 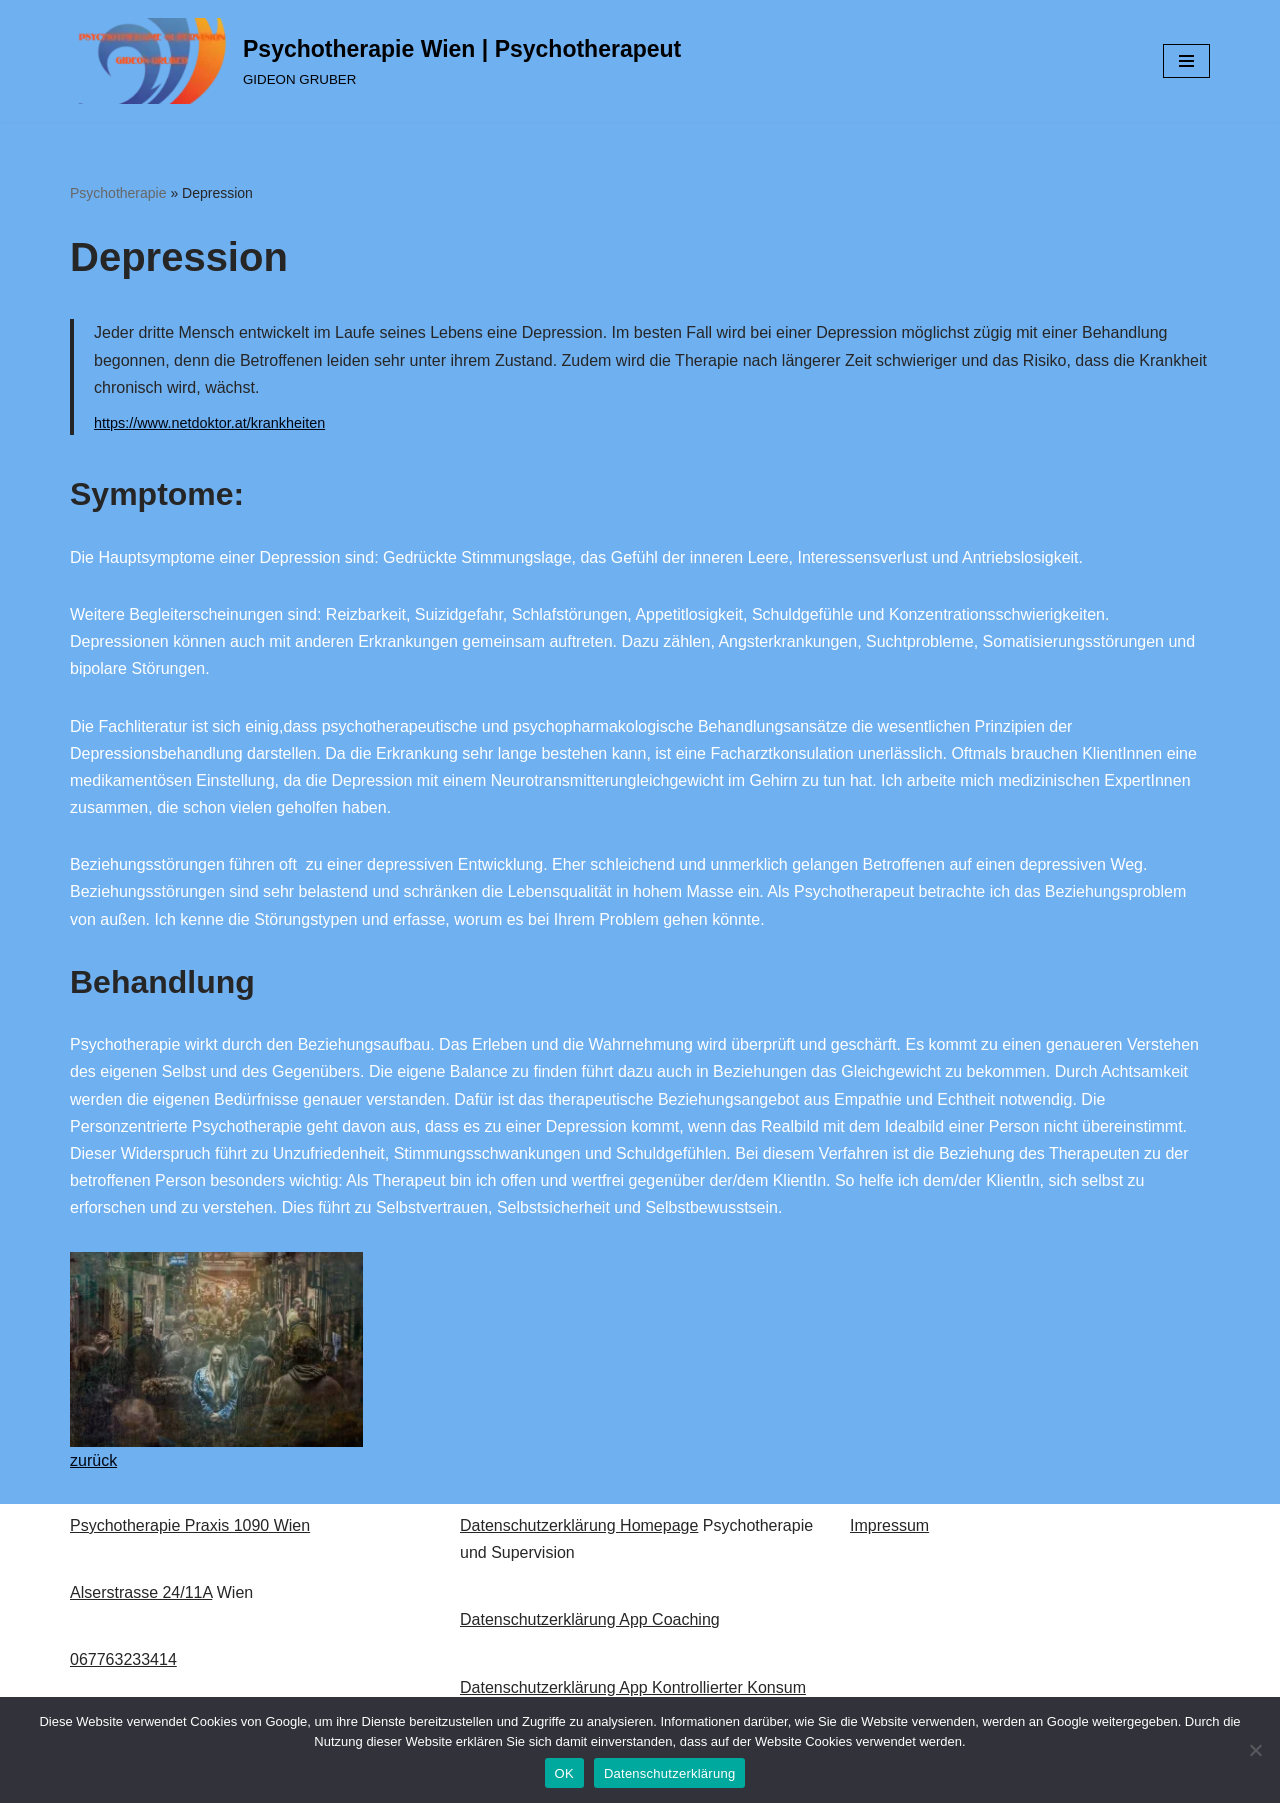 I want to click on Psychotherapie, so click(x=118, y=193).